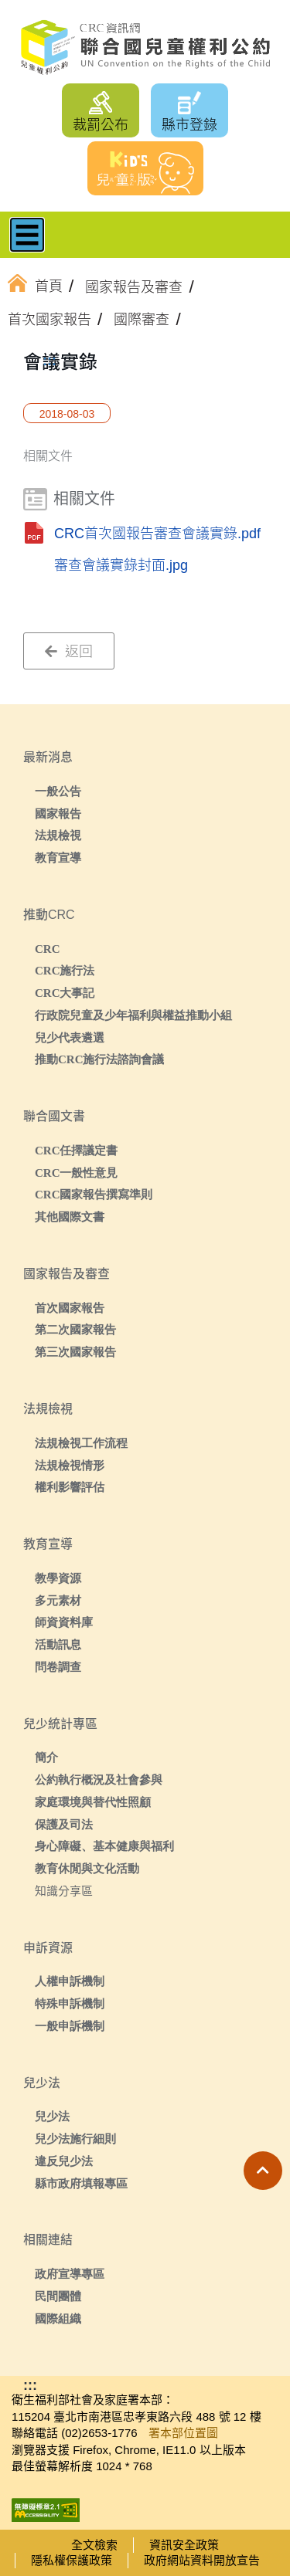  What do you see at coordinates (58, 2296) in the screenshot?
I see `民間團體` at bounding box center [58, 2296].